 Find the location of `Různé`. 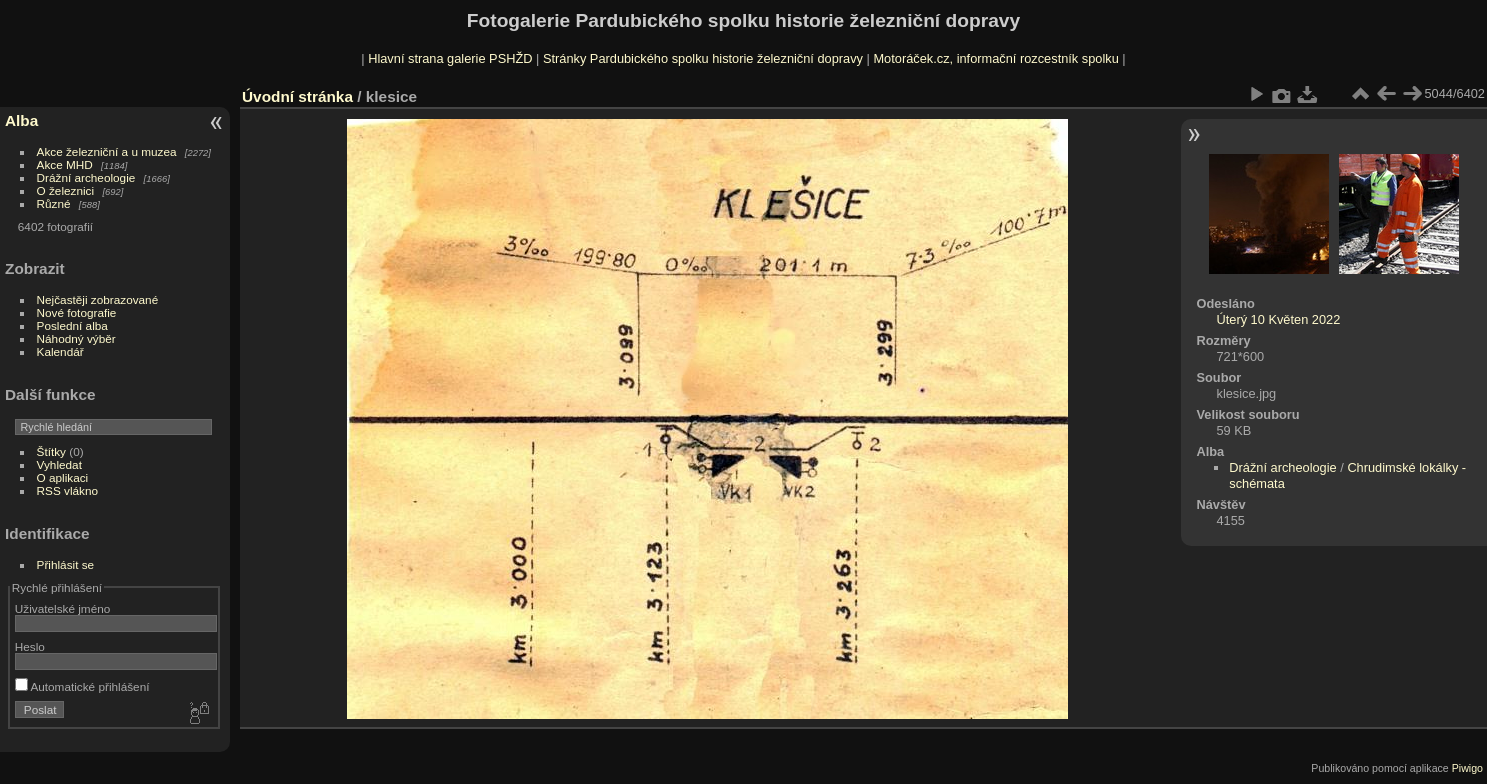

Různé is located at coordinates (54, 203).